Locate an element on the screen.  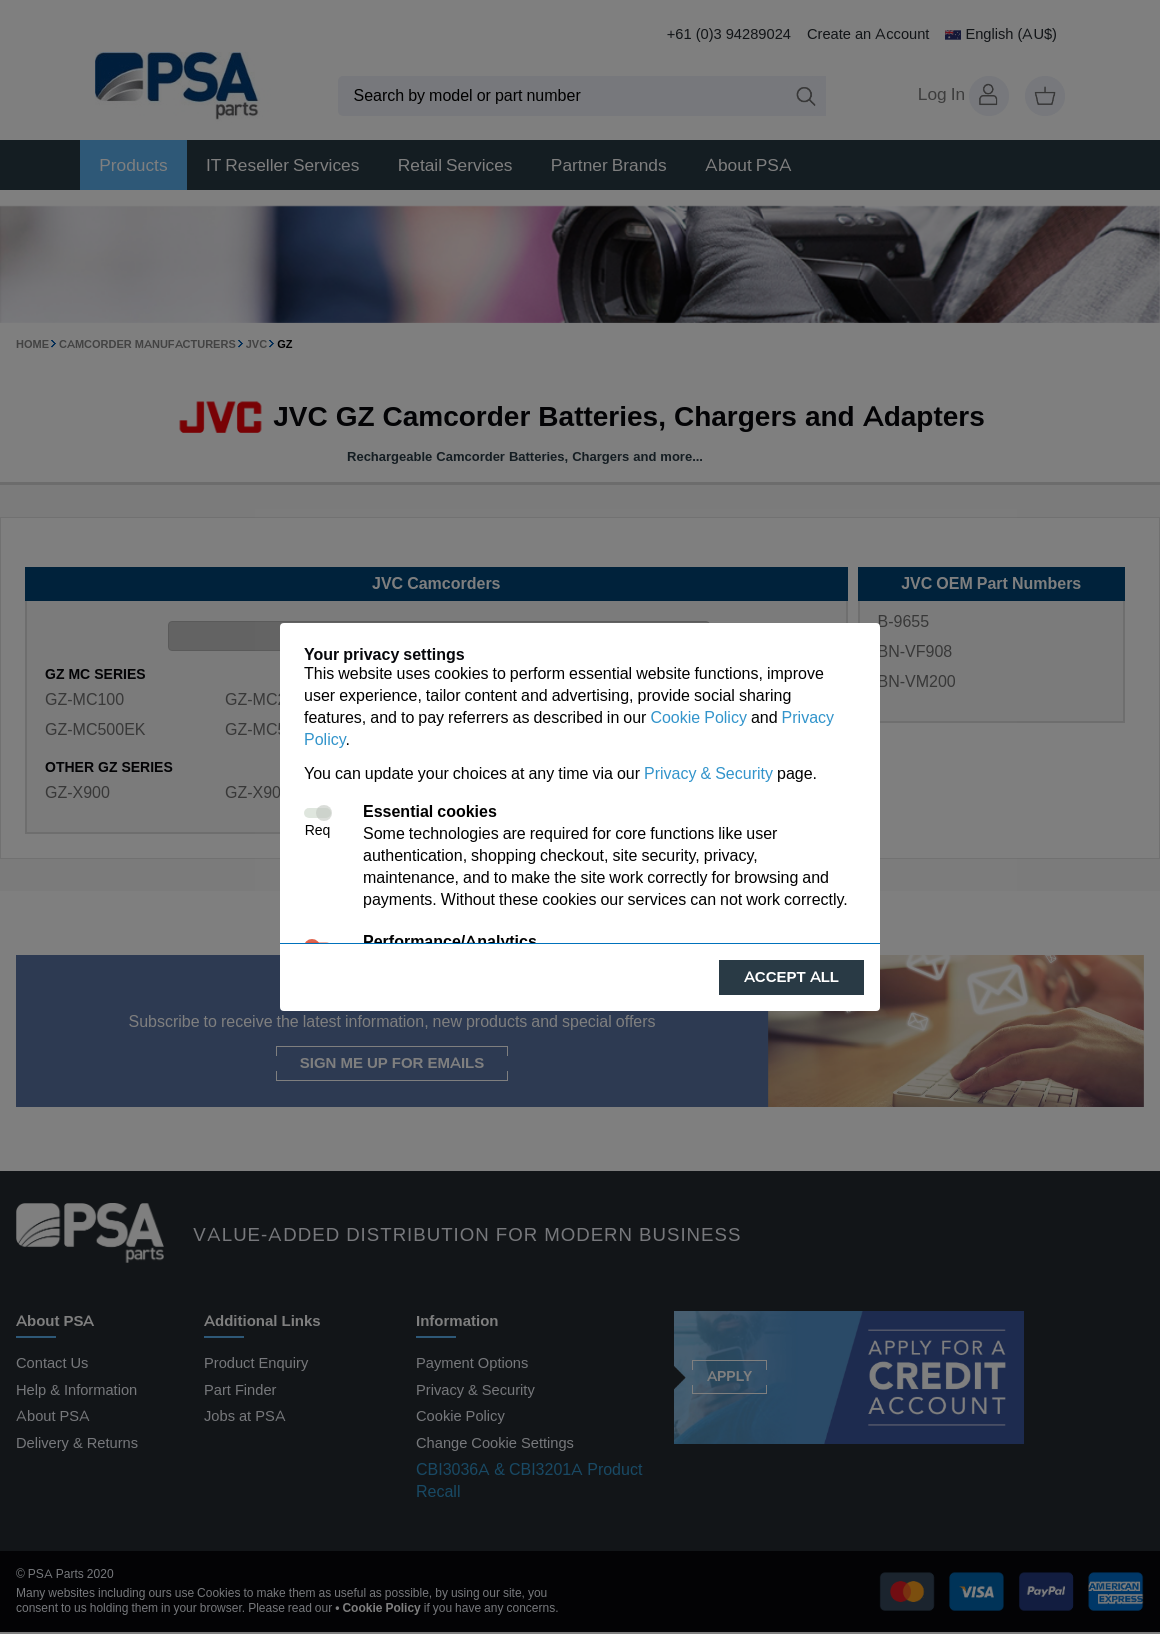
Accept all is located at coordinates (791, 977).